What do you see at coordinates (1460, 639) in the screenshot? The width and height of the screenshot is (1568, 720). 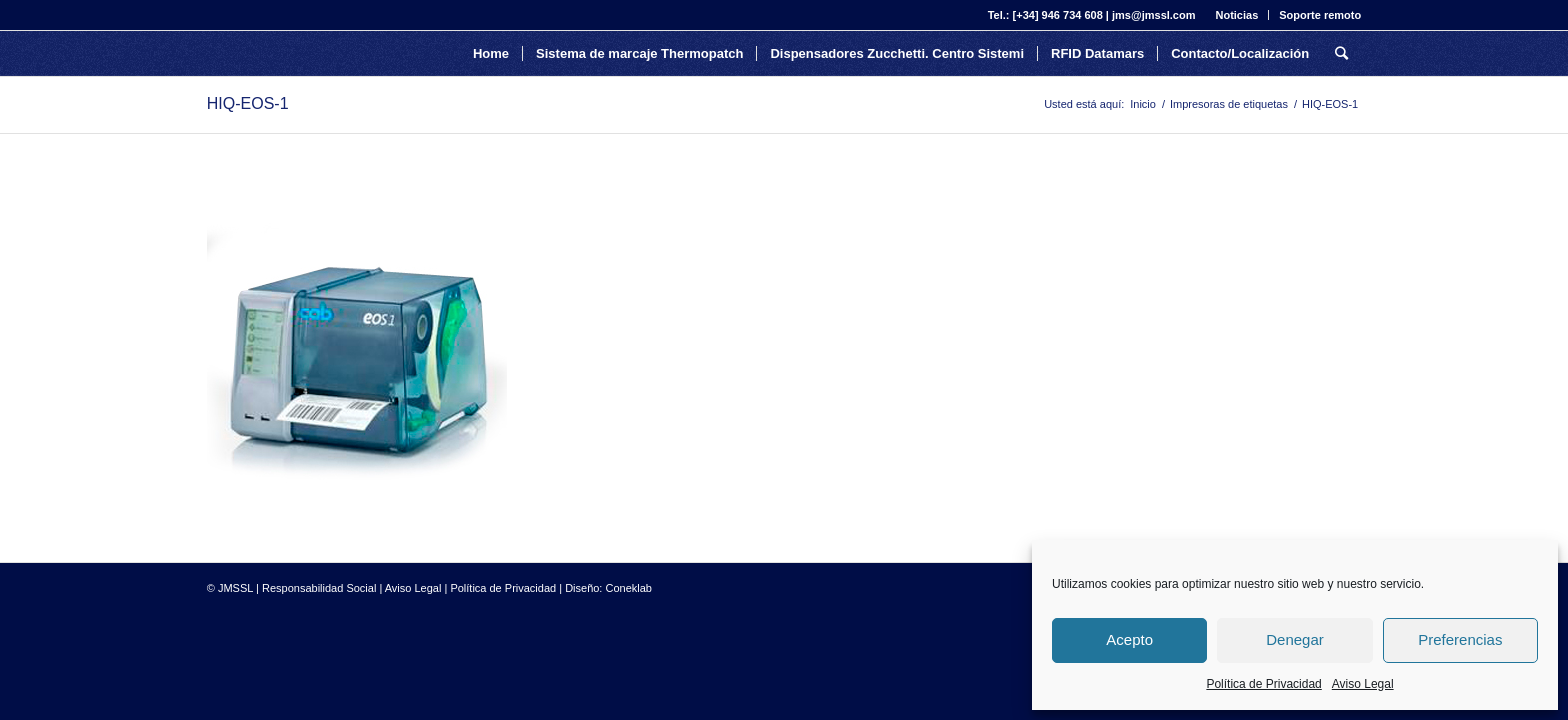 I see `Preferencias` at bounding box center [1460, 639].